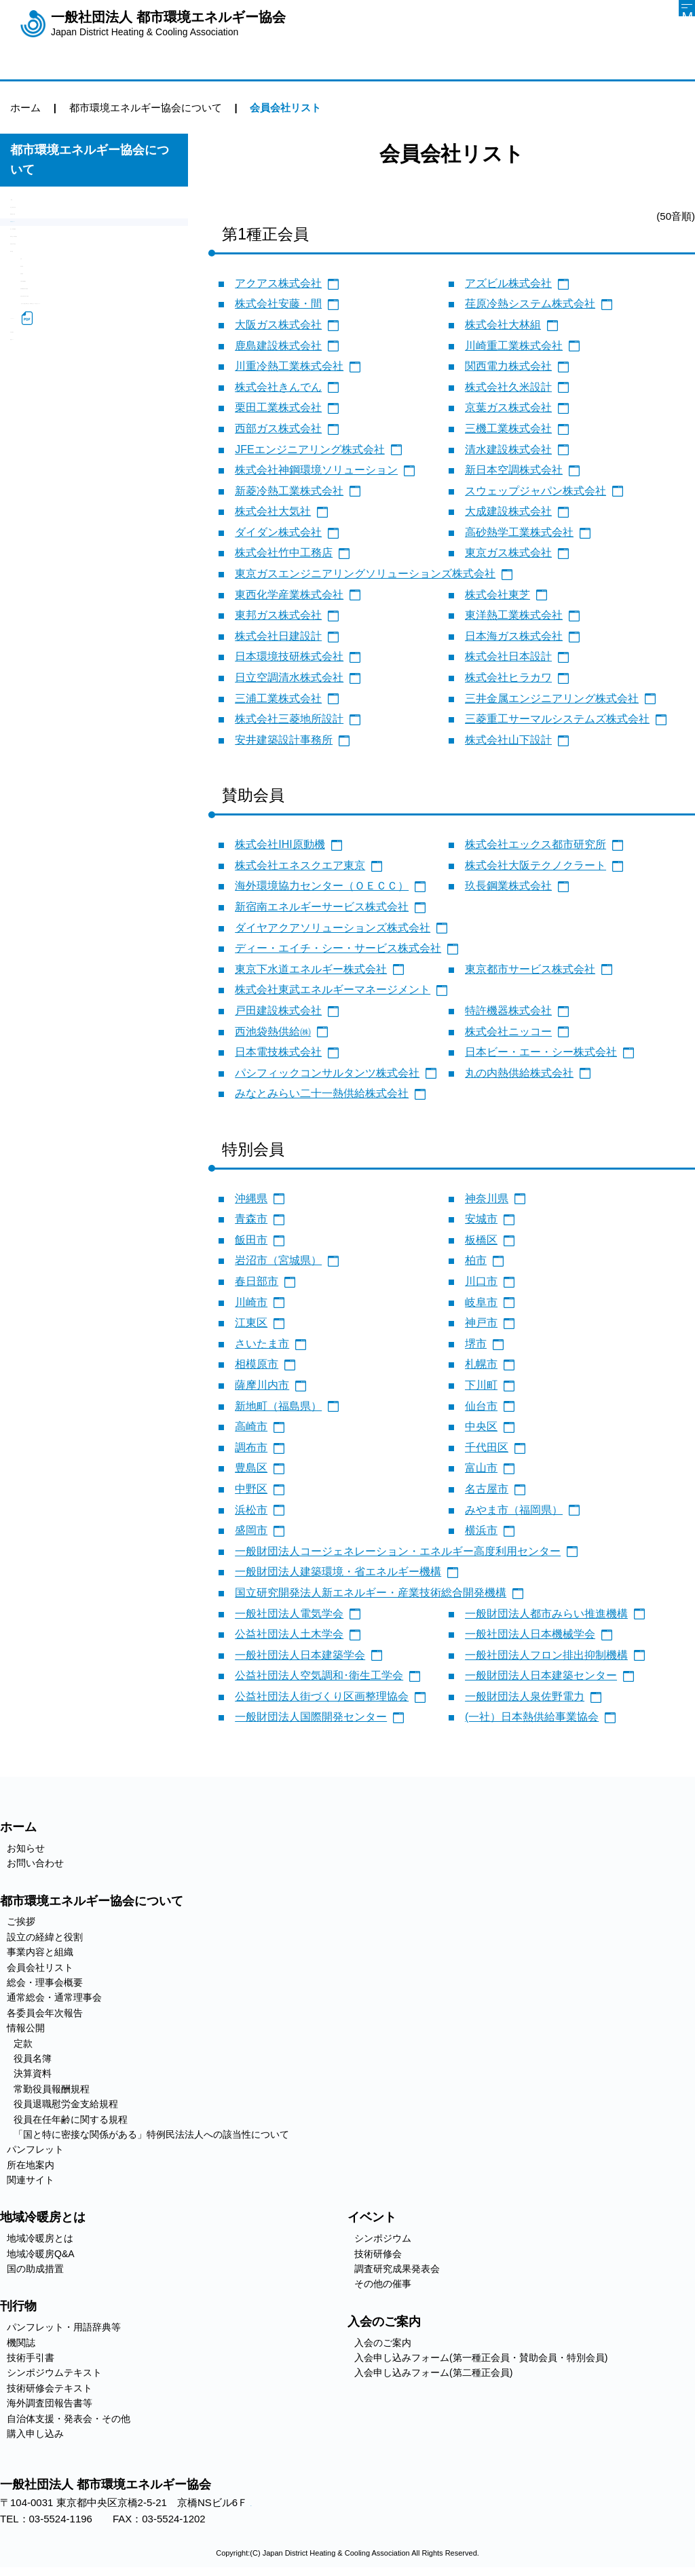  I want to click on 役員退職慰労金支給規程, so click(76, 485).